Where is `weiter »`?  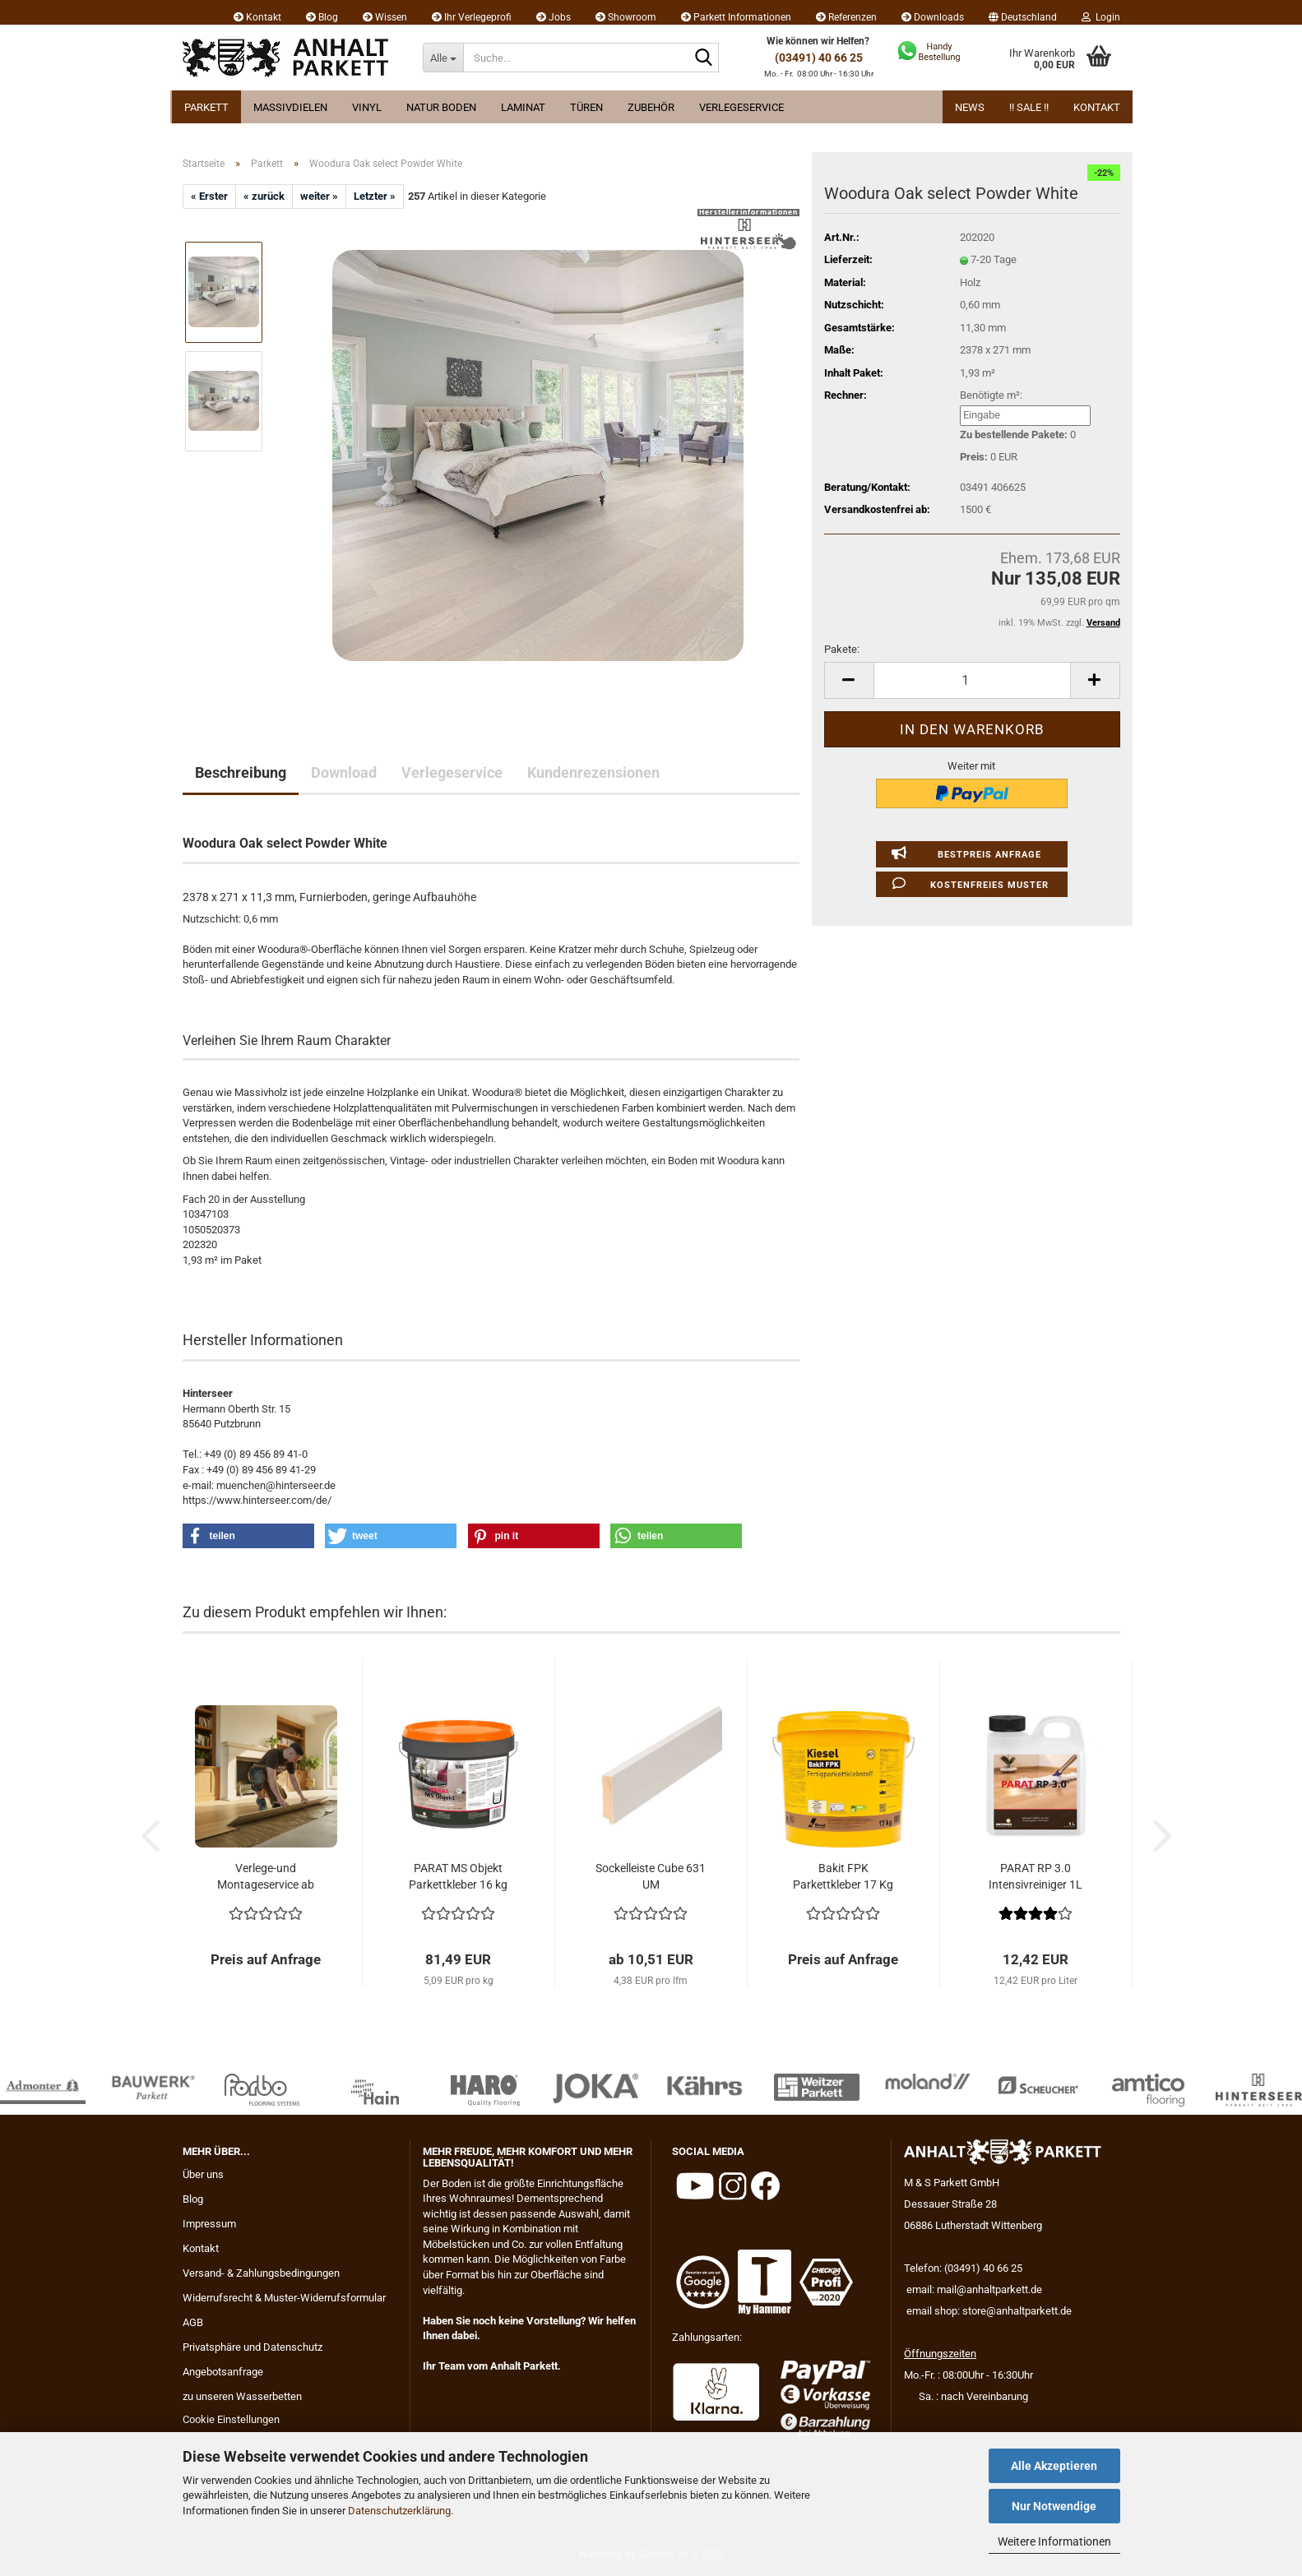
weiter » is located at coordinates (319, 196).